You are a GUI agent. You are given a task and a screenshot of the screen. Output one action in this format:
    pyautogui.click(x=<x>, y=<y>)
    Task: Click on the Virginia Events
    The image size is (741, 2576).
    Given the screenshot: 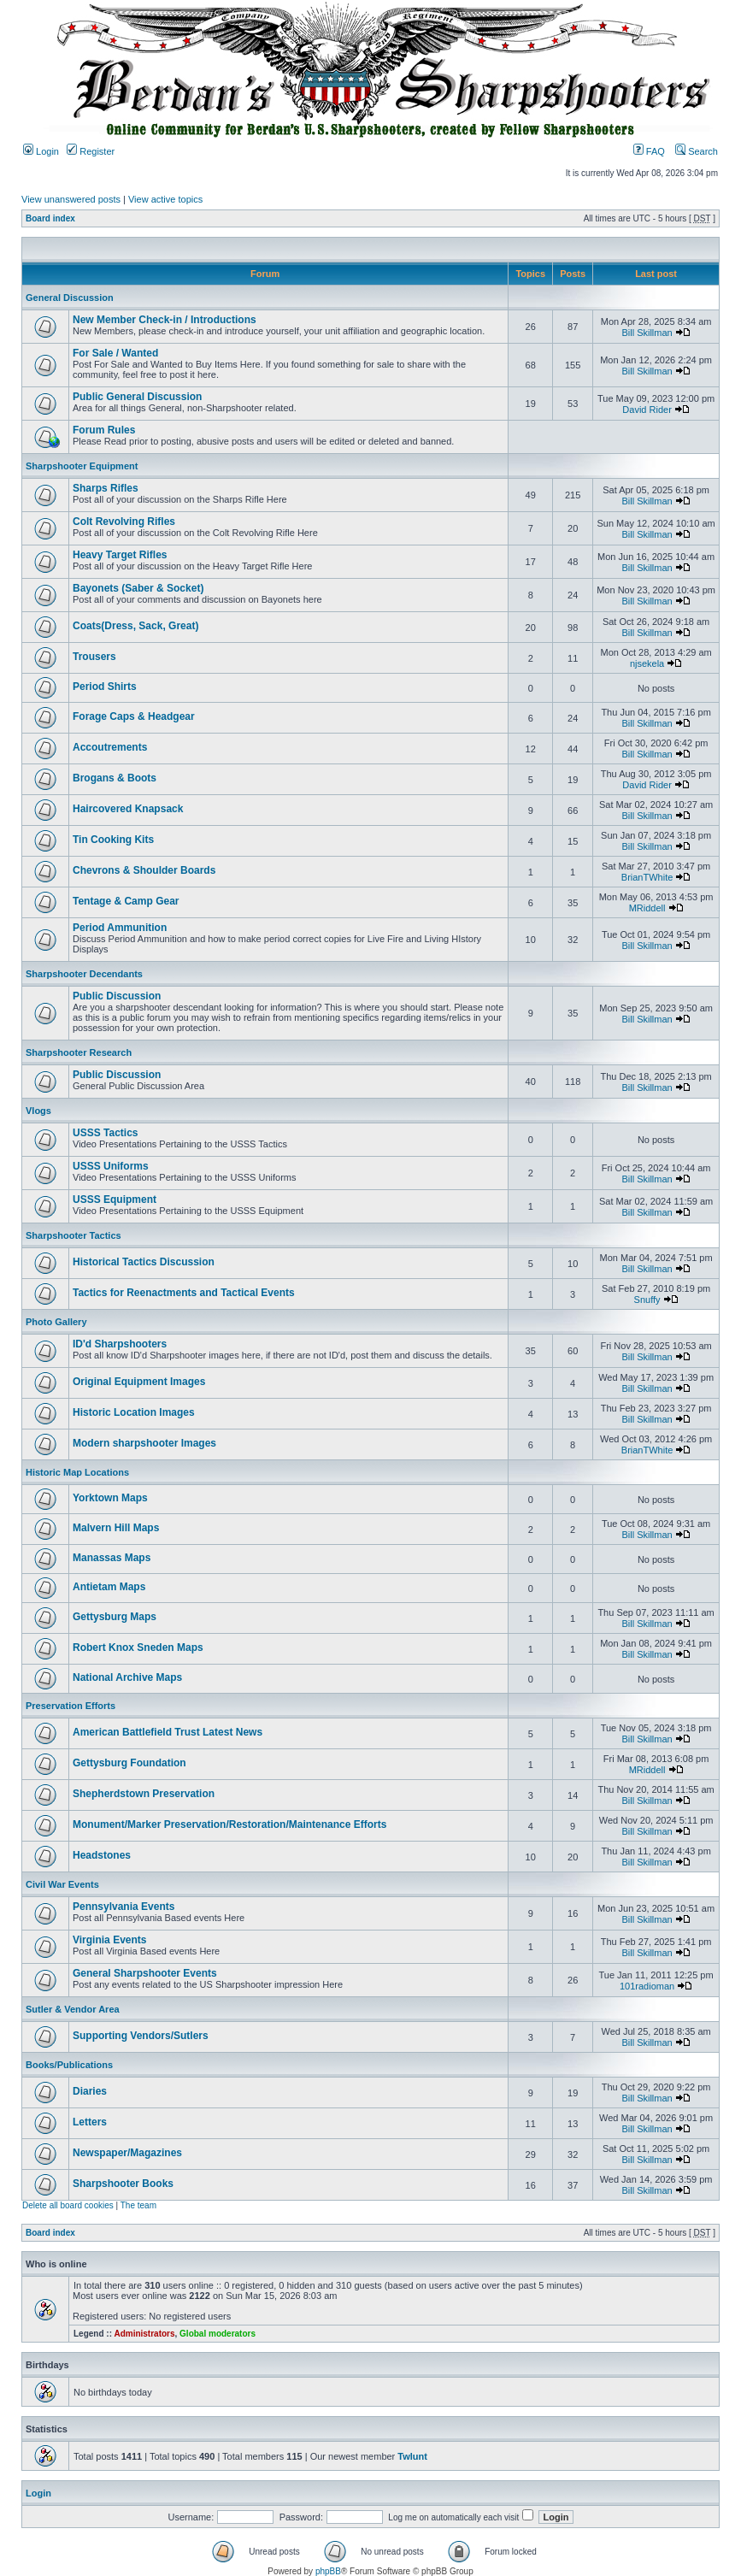 What is the action you would take?
    pyautogui.click(x=109, y=1940)
    